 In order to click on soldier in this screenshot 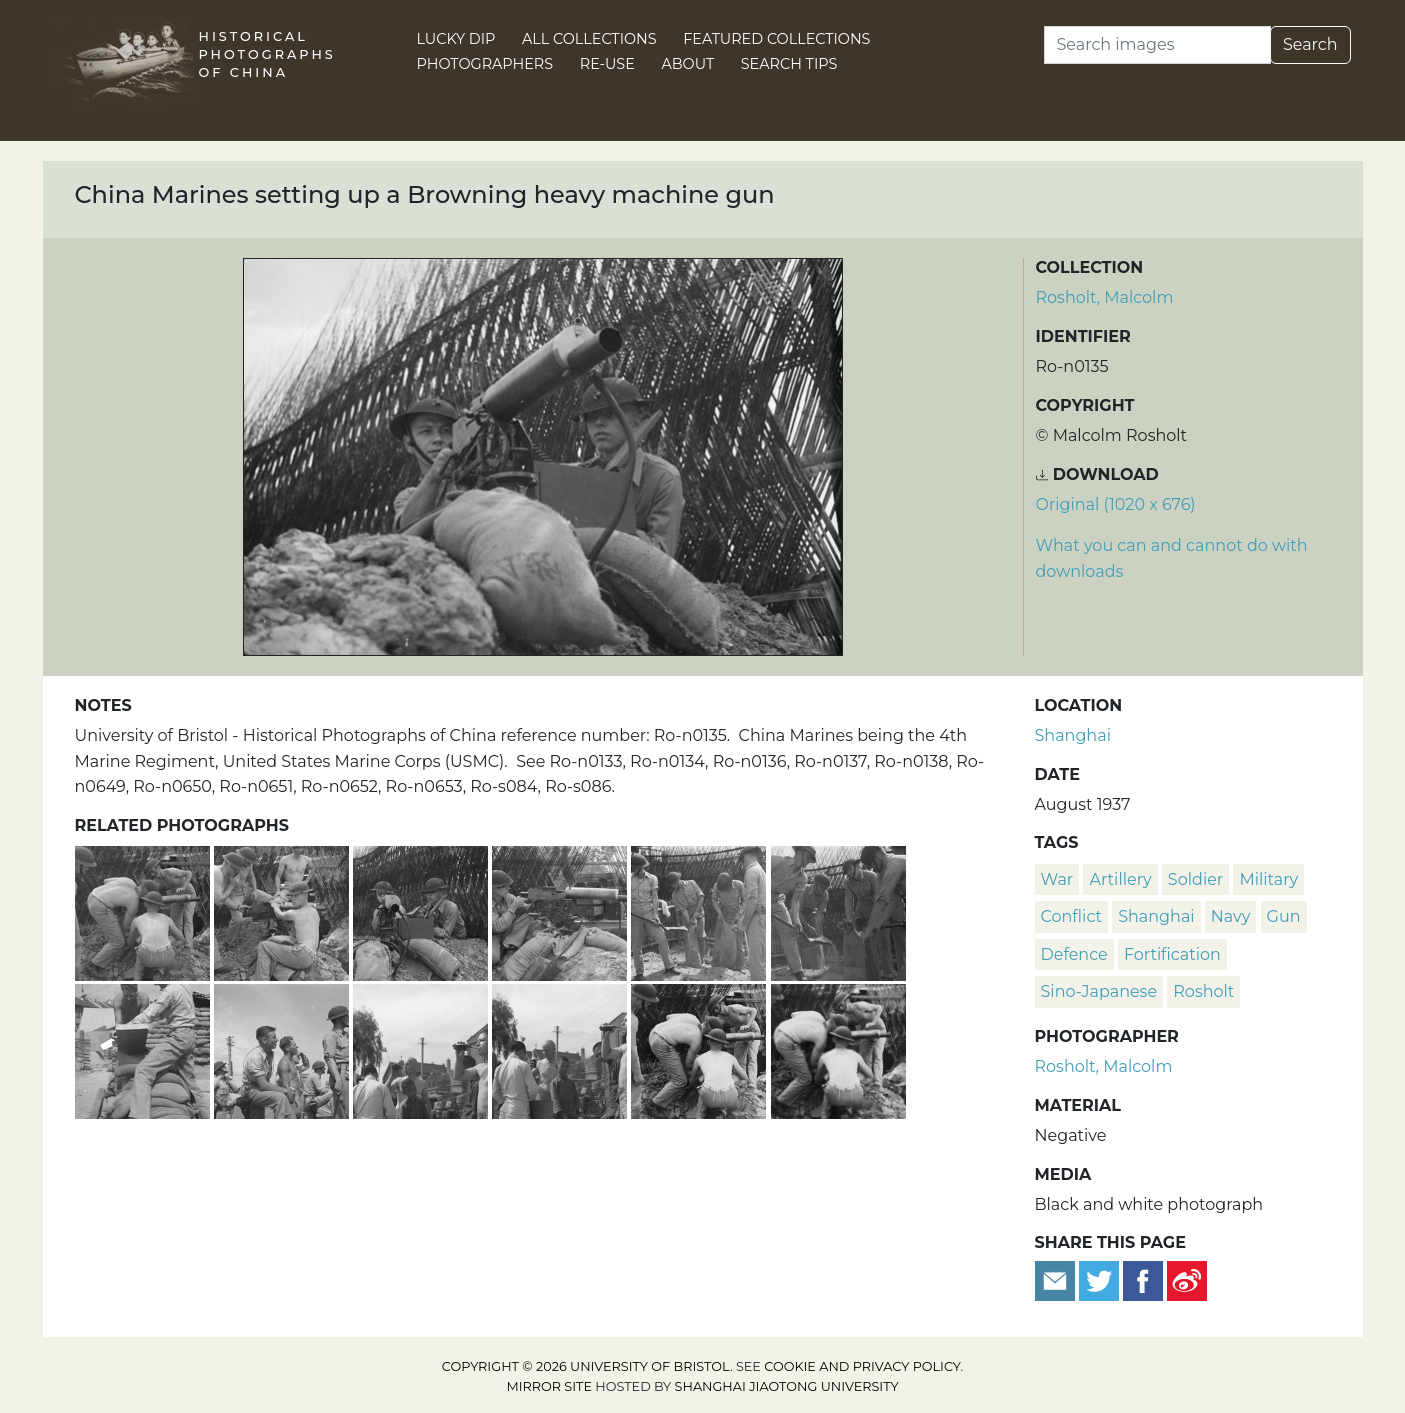, I will do `click(1195, 879)`.